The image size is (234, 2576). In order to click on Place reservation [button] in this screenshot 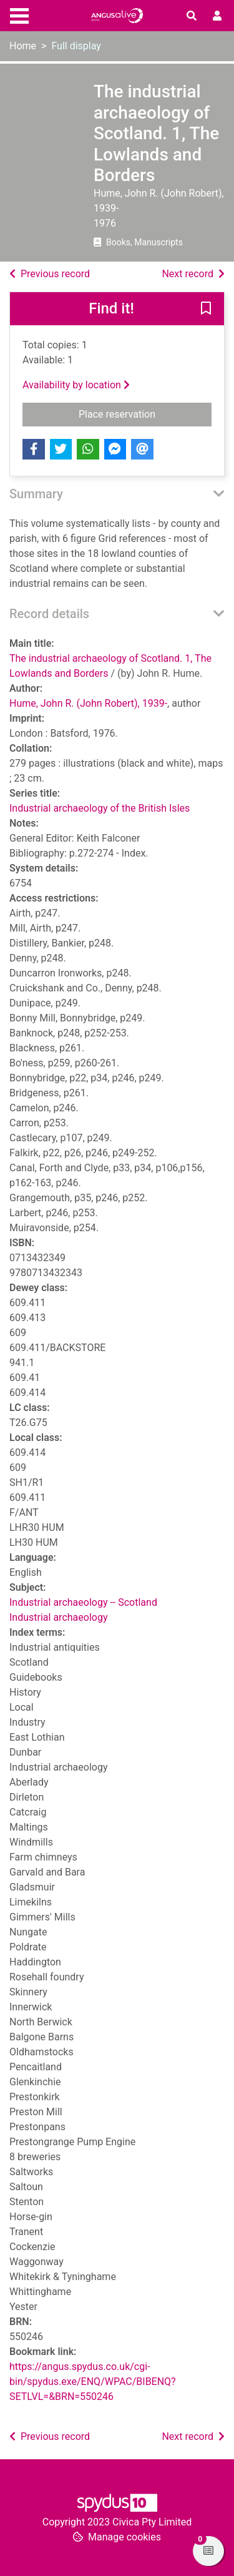, I will do `click(145, 413)`.